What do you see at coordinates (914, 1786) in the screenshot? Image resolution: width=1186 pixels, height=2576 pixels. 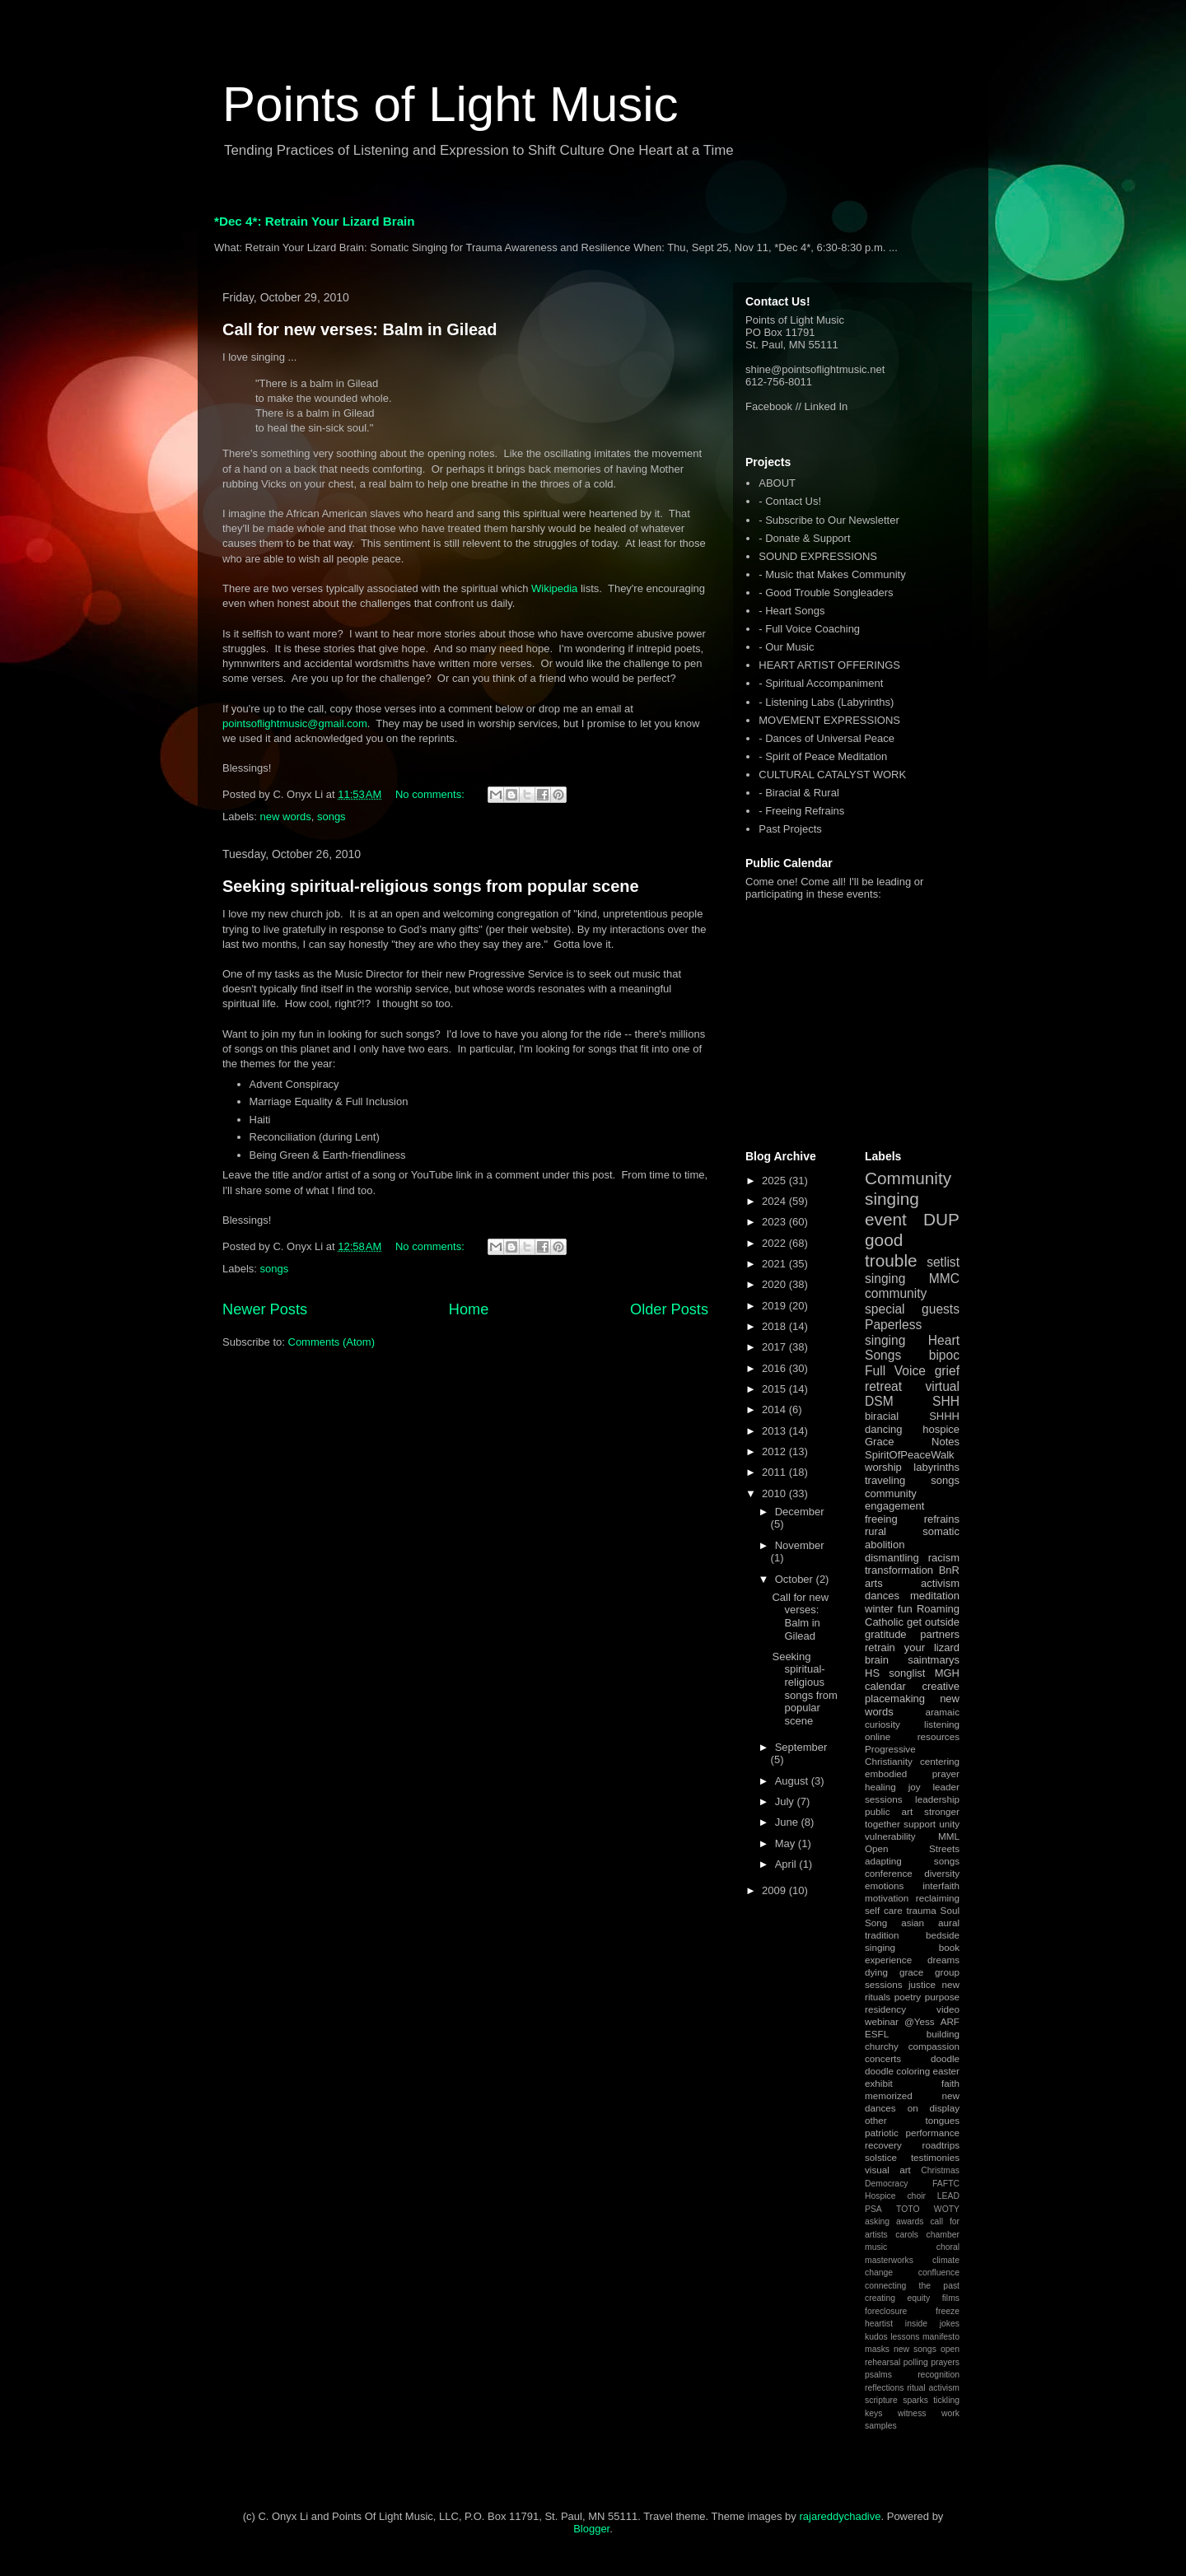 I see `joy` at bounding box center [914, 1786].